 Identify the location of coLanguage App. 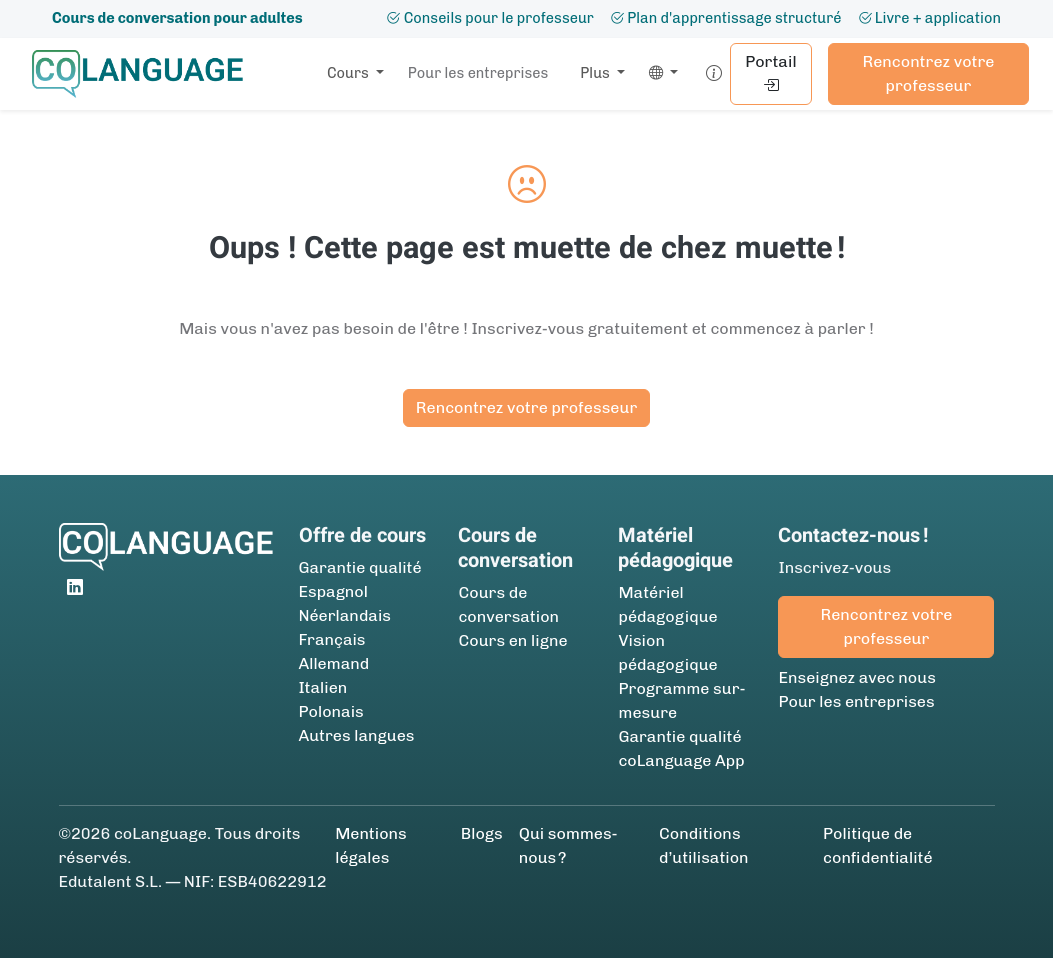
(681, 760).